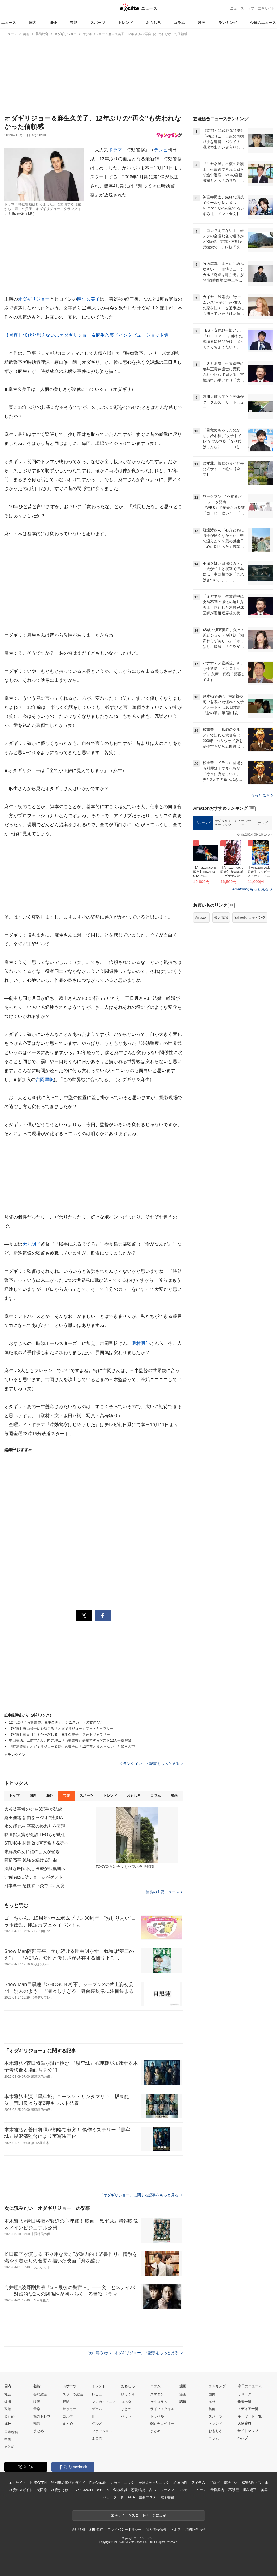 The height and width of the screenshot is (2576, 277). What do you see at coordinates (32, 22) in the screenshot?
I see `国内` at bounding box center [32, 22].